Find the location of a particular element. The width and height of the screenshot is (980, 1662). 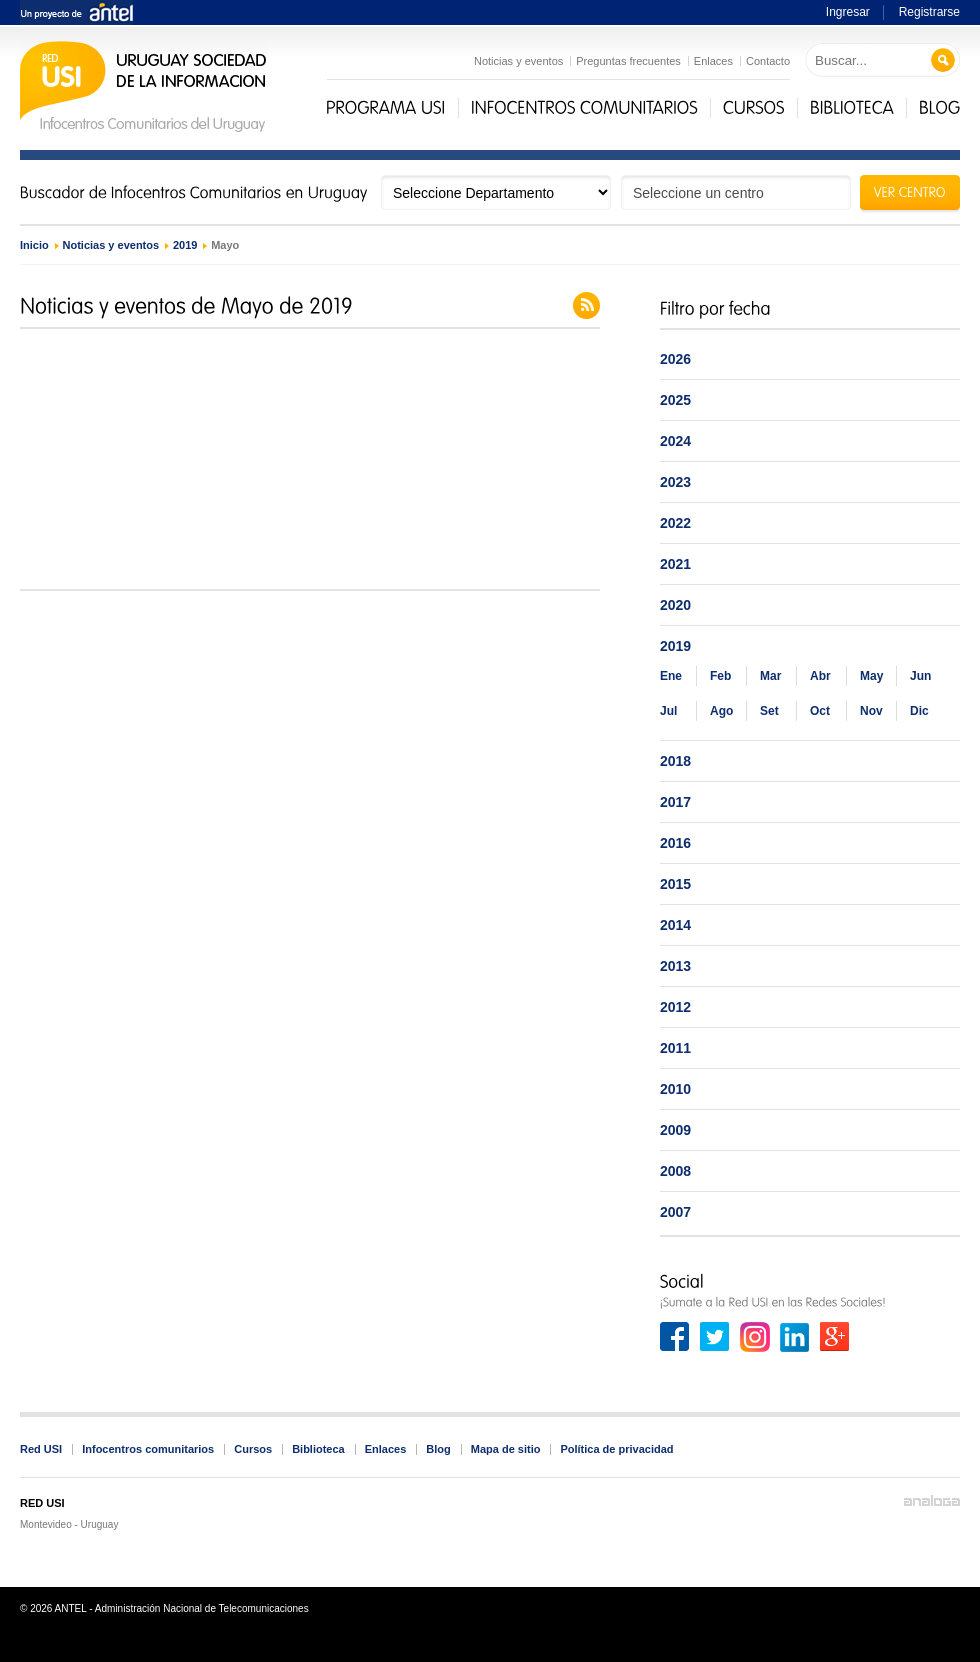

Noticias y eventos is located at coordinates (518, 61).